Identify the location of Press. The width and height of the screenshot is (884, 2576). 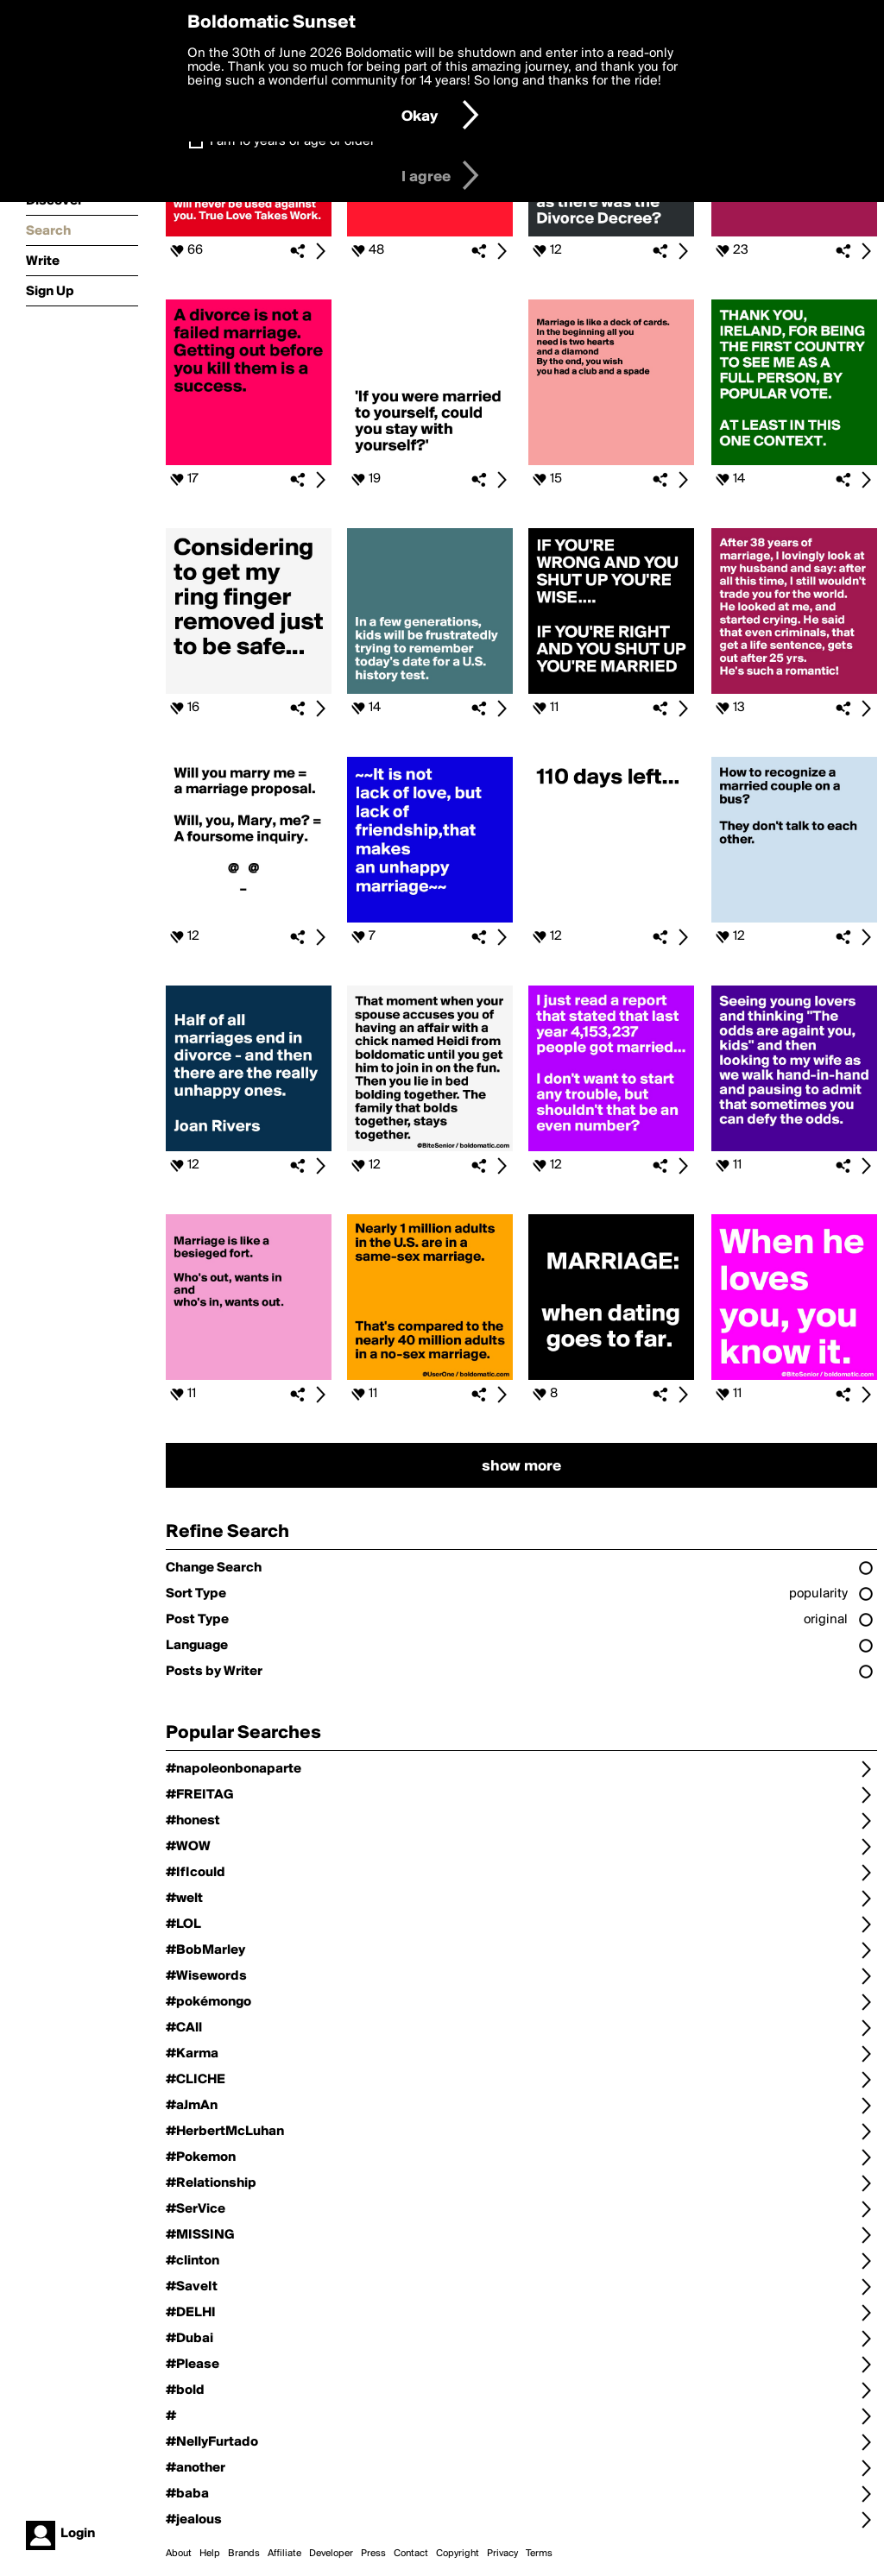
(373, 2553).